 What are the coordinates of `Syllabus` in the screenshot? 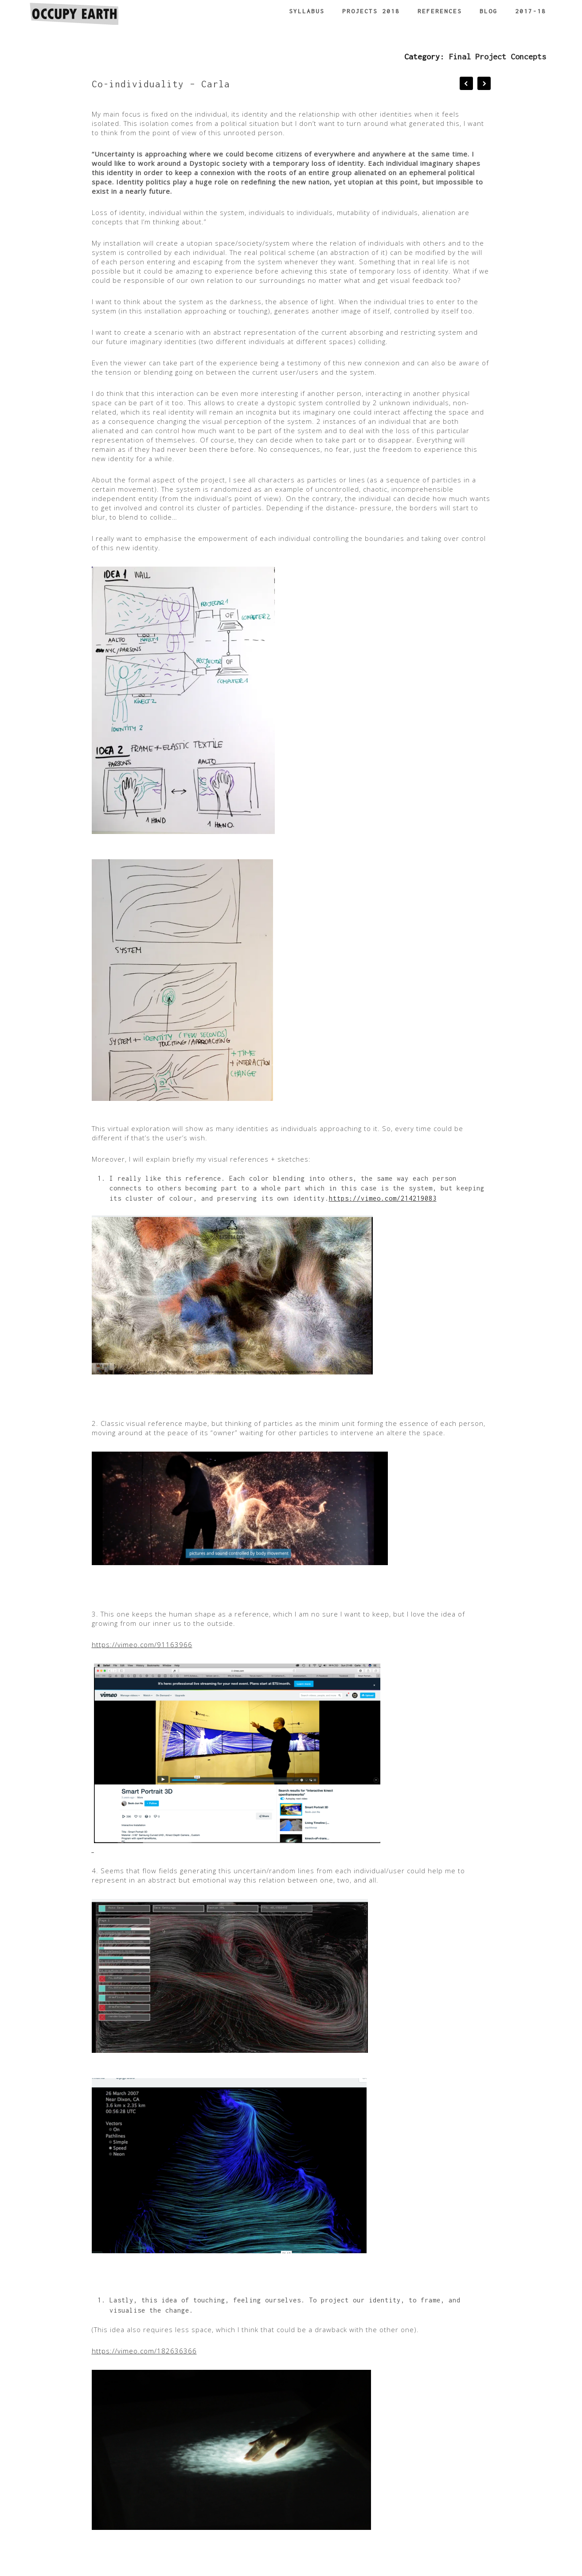 It's located at (306, 11).